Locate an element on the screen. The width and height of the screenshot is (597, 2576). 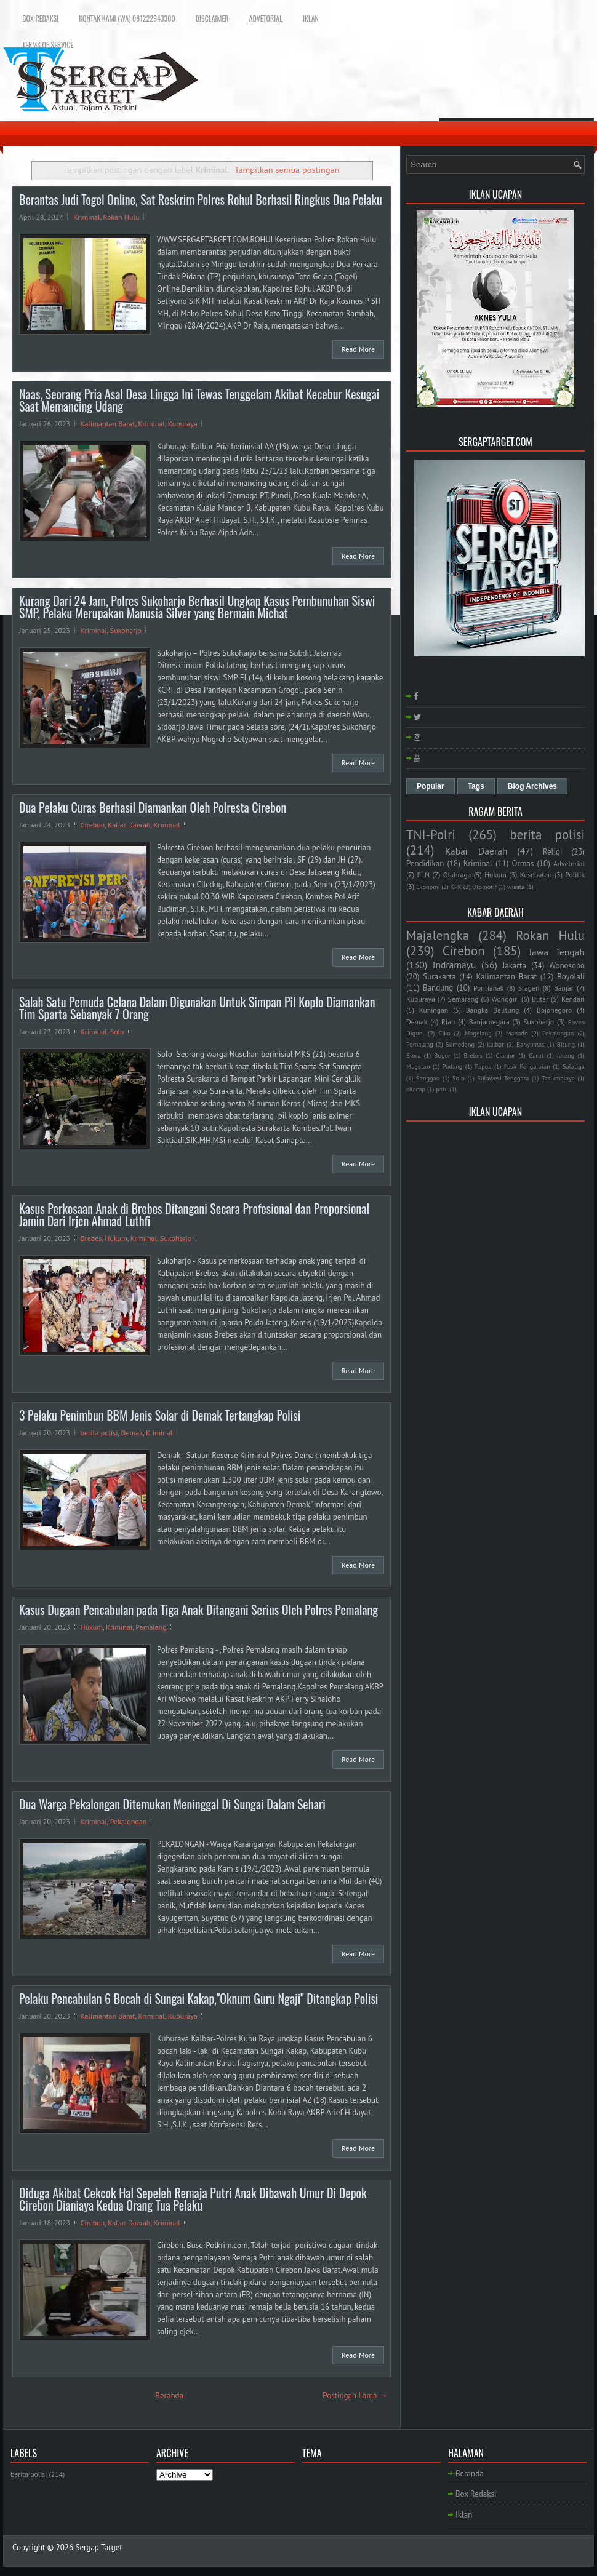
Bogor is located at coordinates (442, 1055).